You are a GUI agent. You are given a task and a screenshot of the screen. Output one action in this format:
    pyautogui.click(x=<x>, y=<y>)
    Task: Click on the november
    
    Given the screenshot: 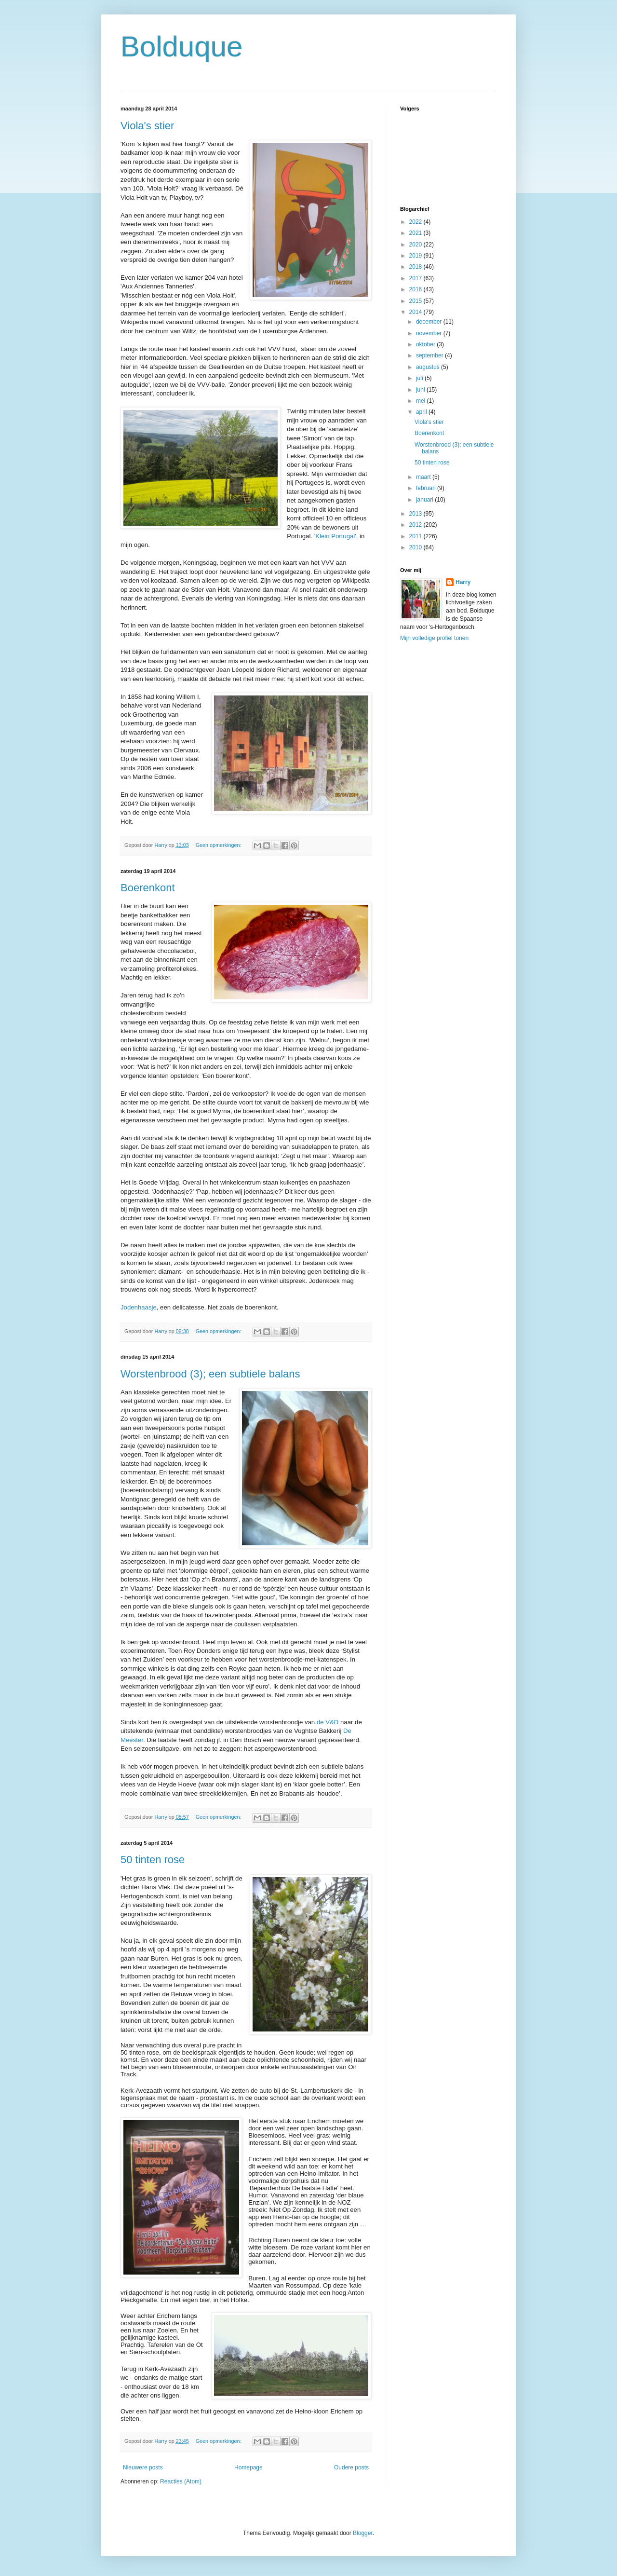 What is the action you would take?
    pyautogui.click(x=429, y=333)
    